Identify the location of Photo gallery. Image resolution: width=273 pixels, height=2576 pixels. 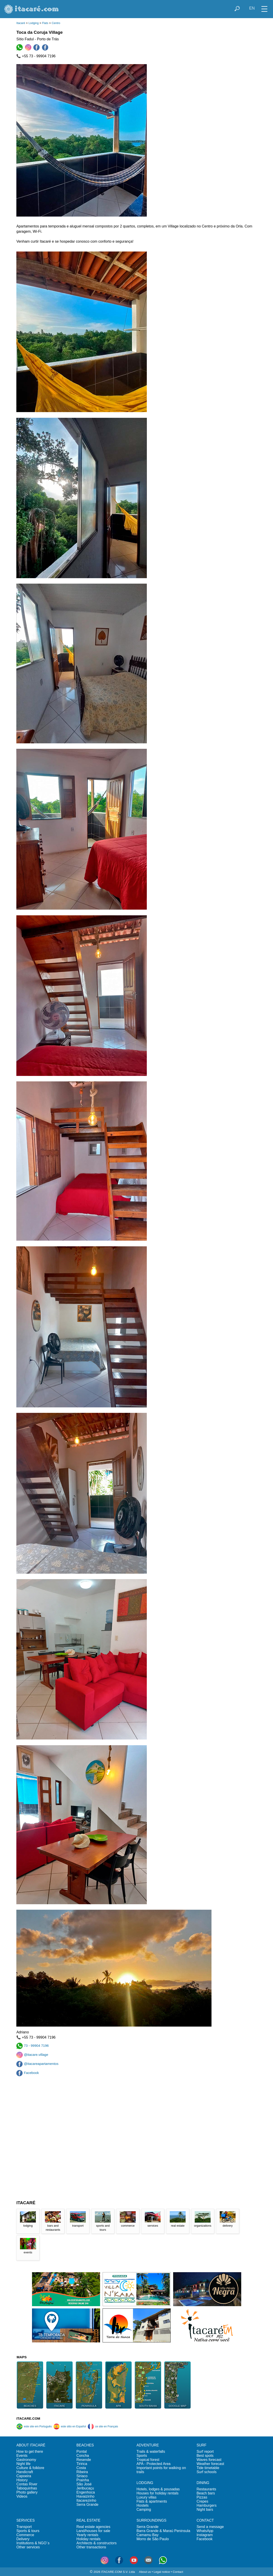
(26, 2492).